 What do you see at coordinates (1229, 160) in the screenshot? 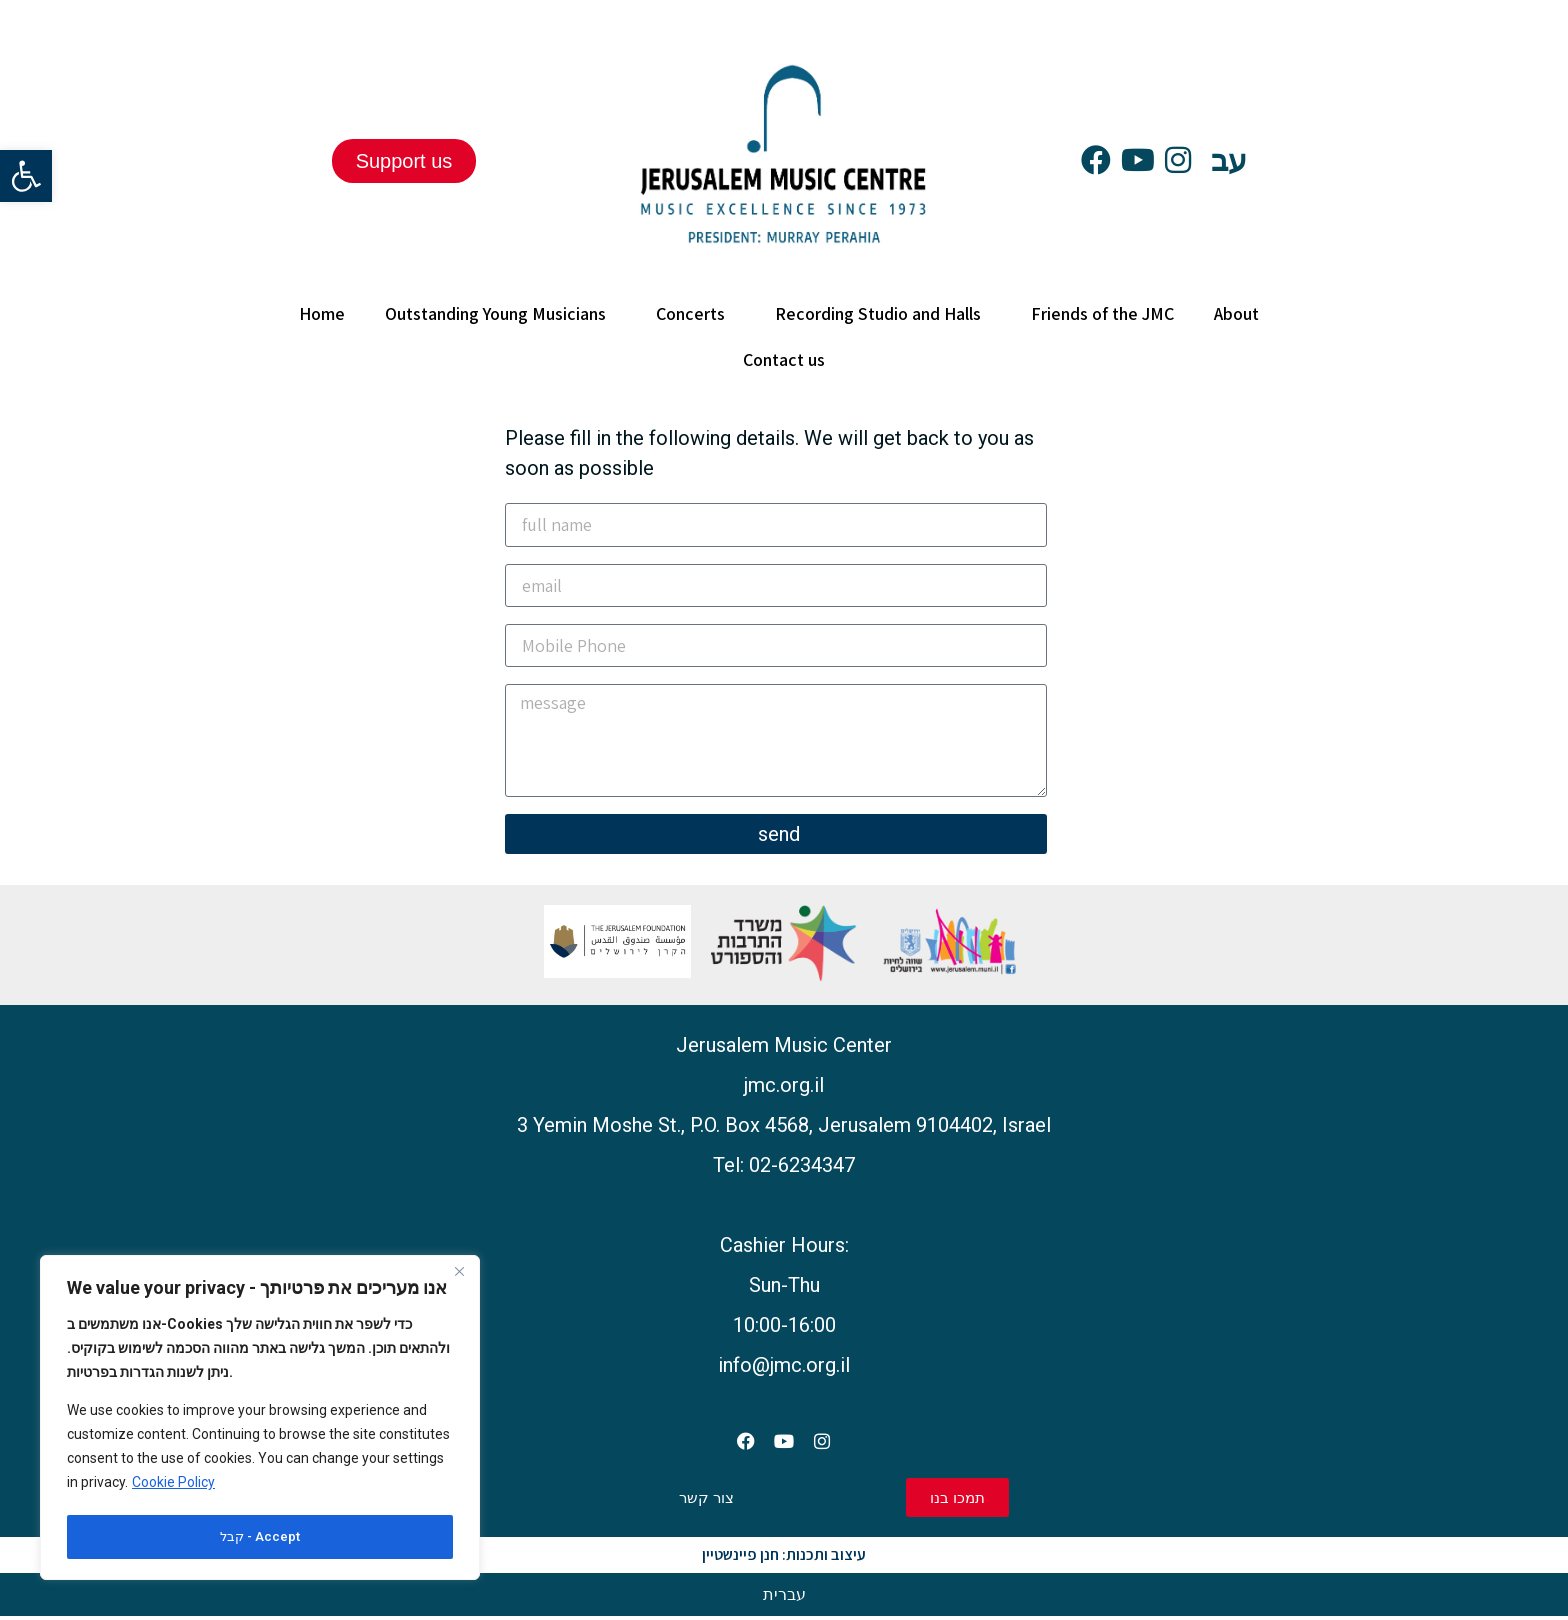
I see `עב` at bounding box center [1229, 160].